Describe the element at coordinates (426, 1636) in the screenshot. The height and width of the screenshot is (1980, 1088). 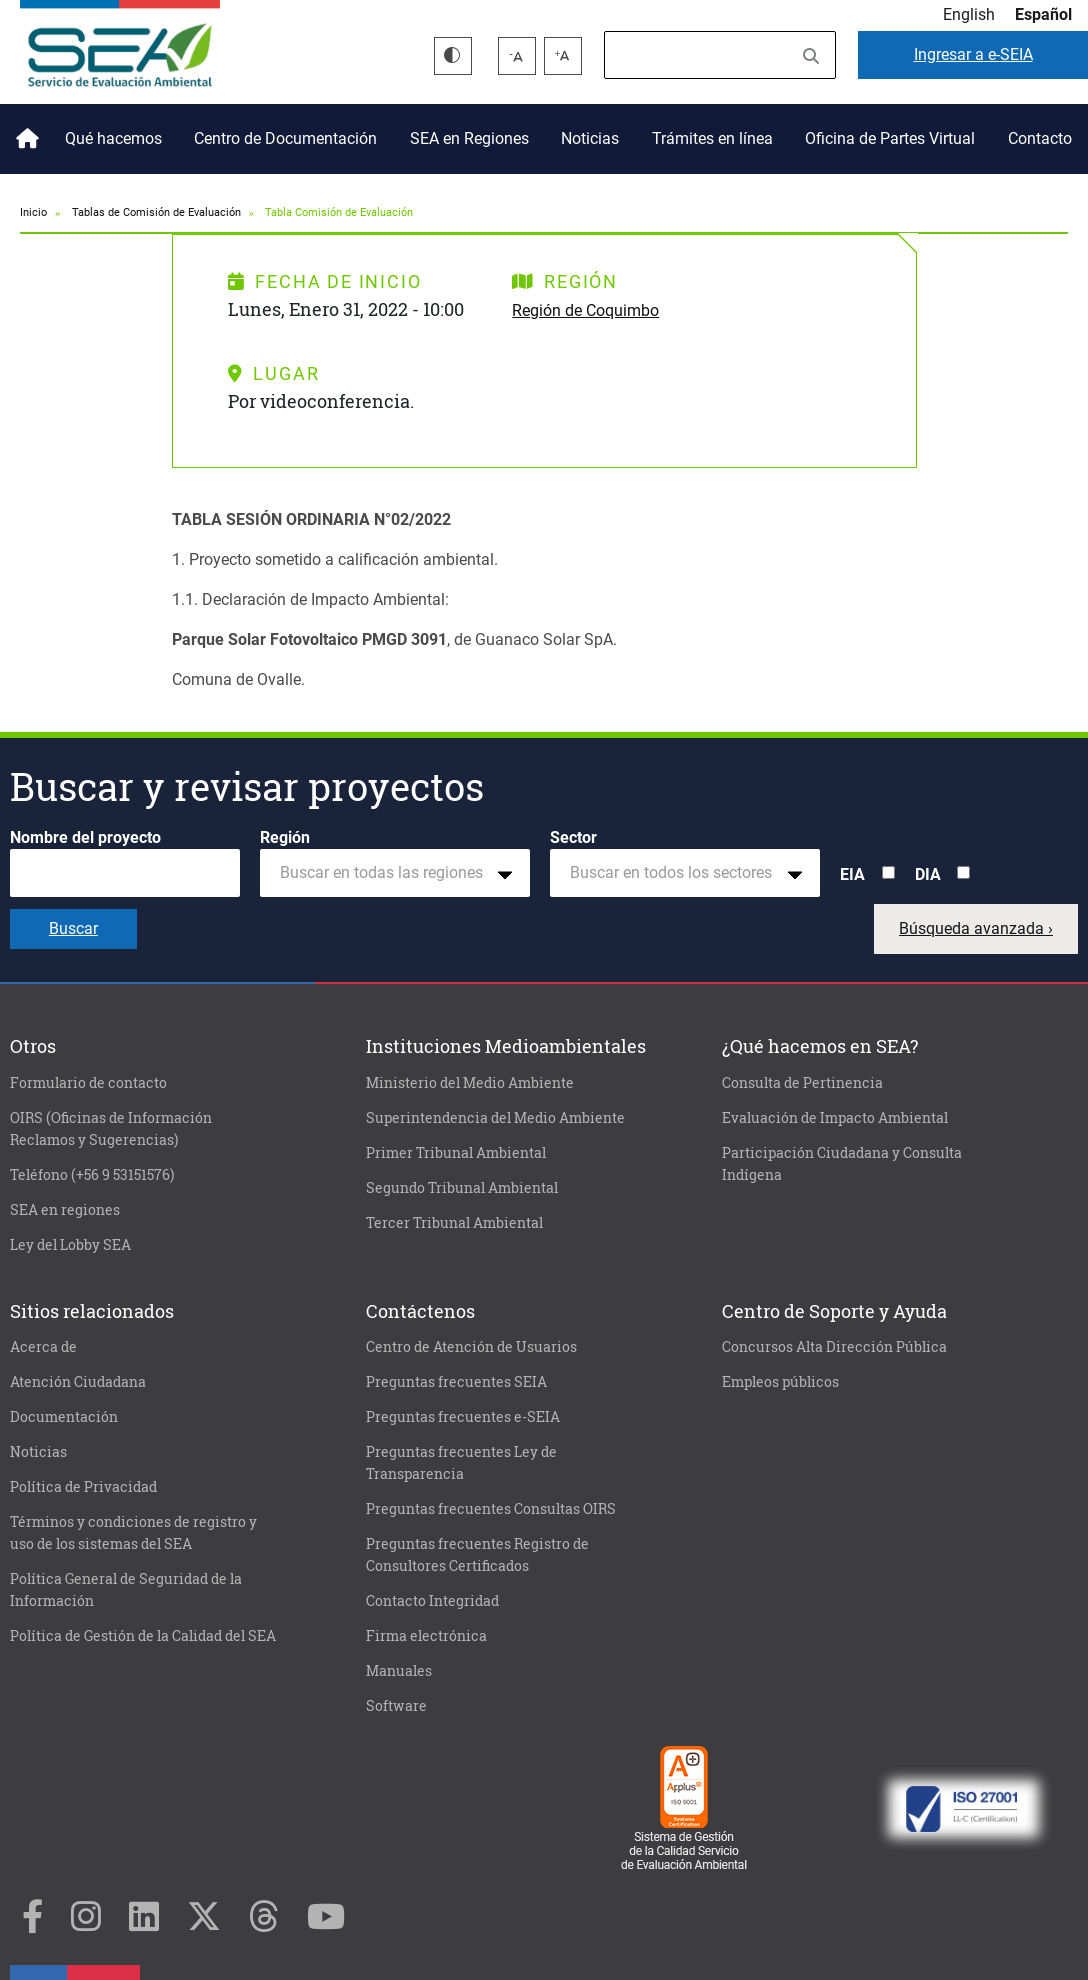
I see `Firma electrónica` at that location.